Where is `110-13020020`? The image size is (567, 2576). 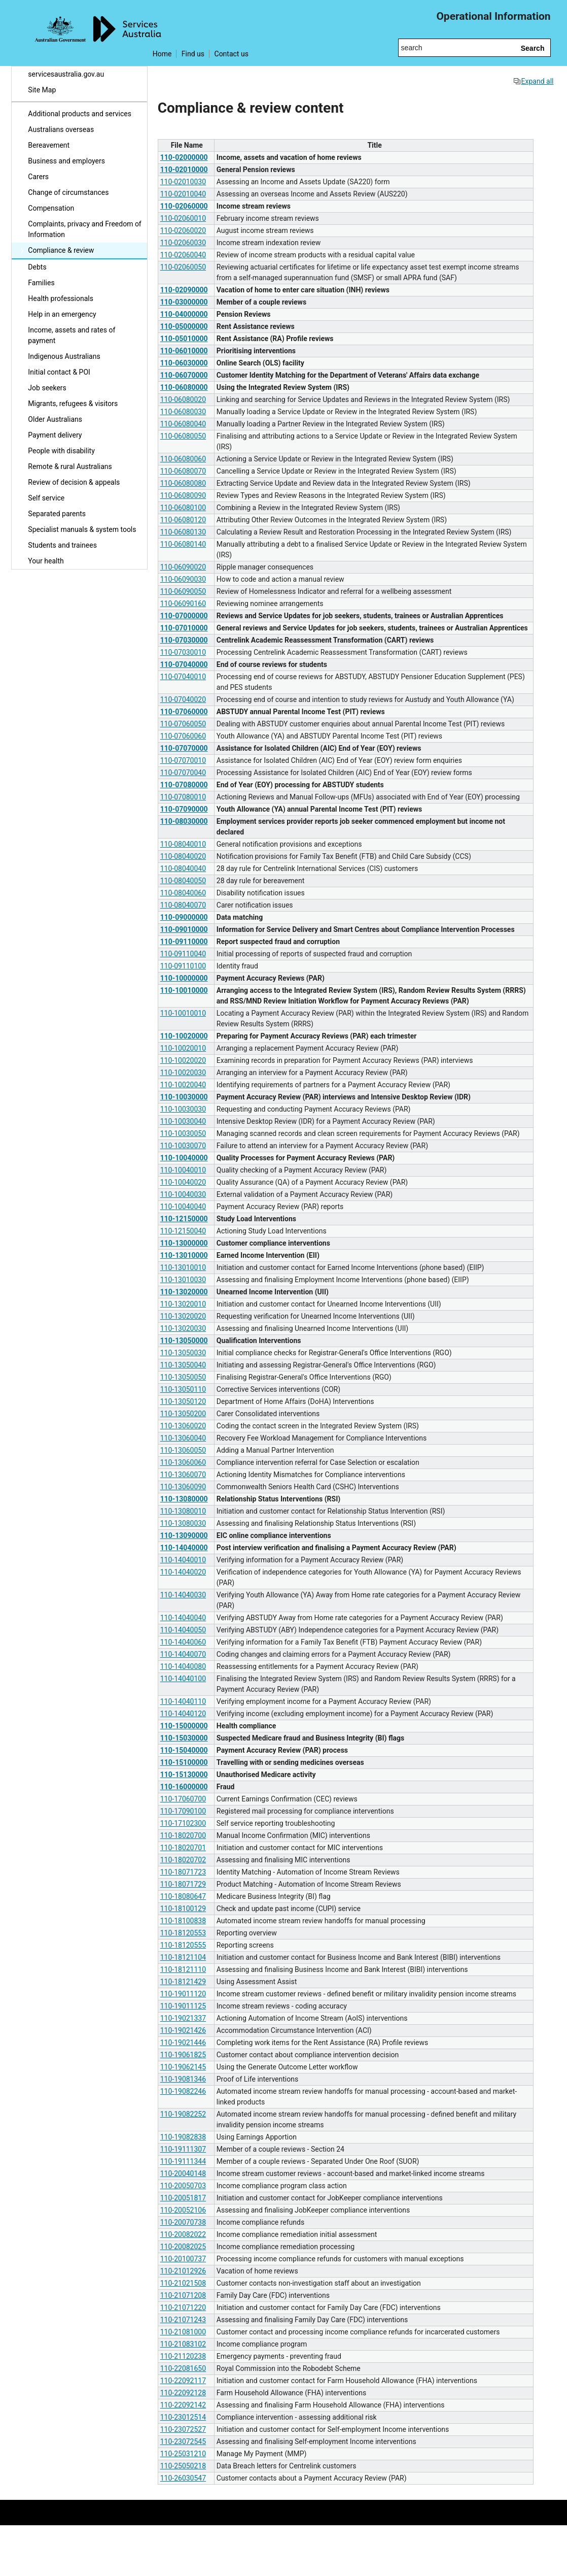
110-13020020 is located at coordinates (183, 1316).